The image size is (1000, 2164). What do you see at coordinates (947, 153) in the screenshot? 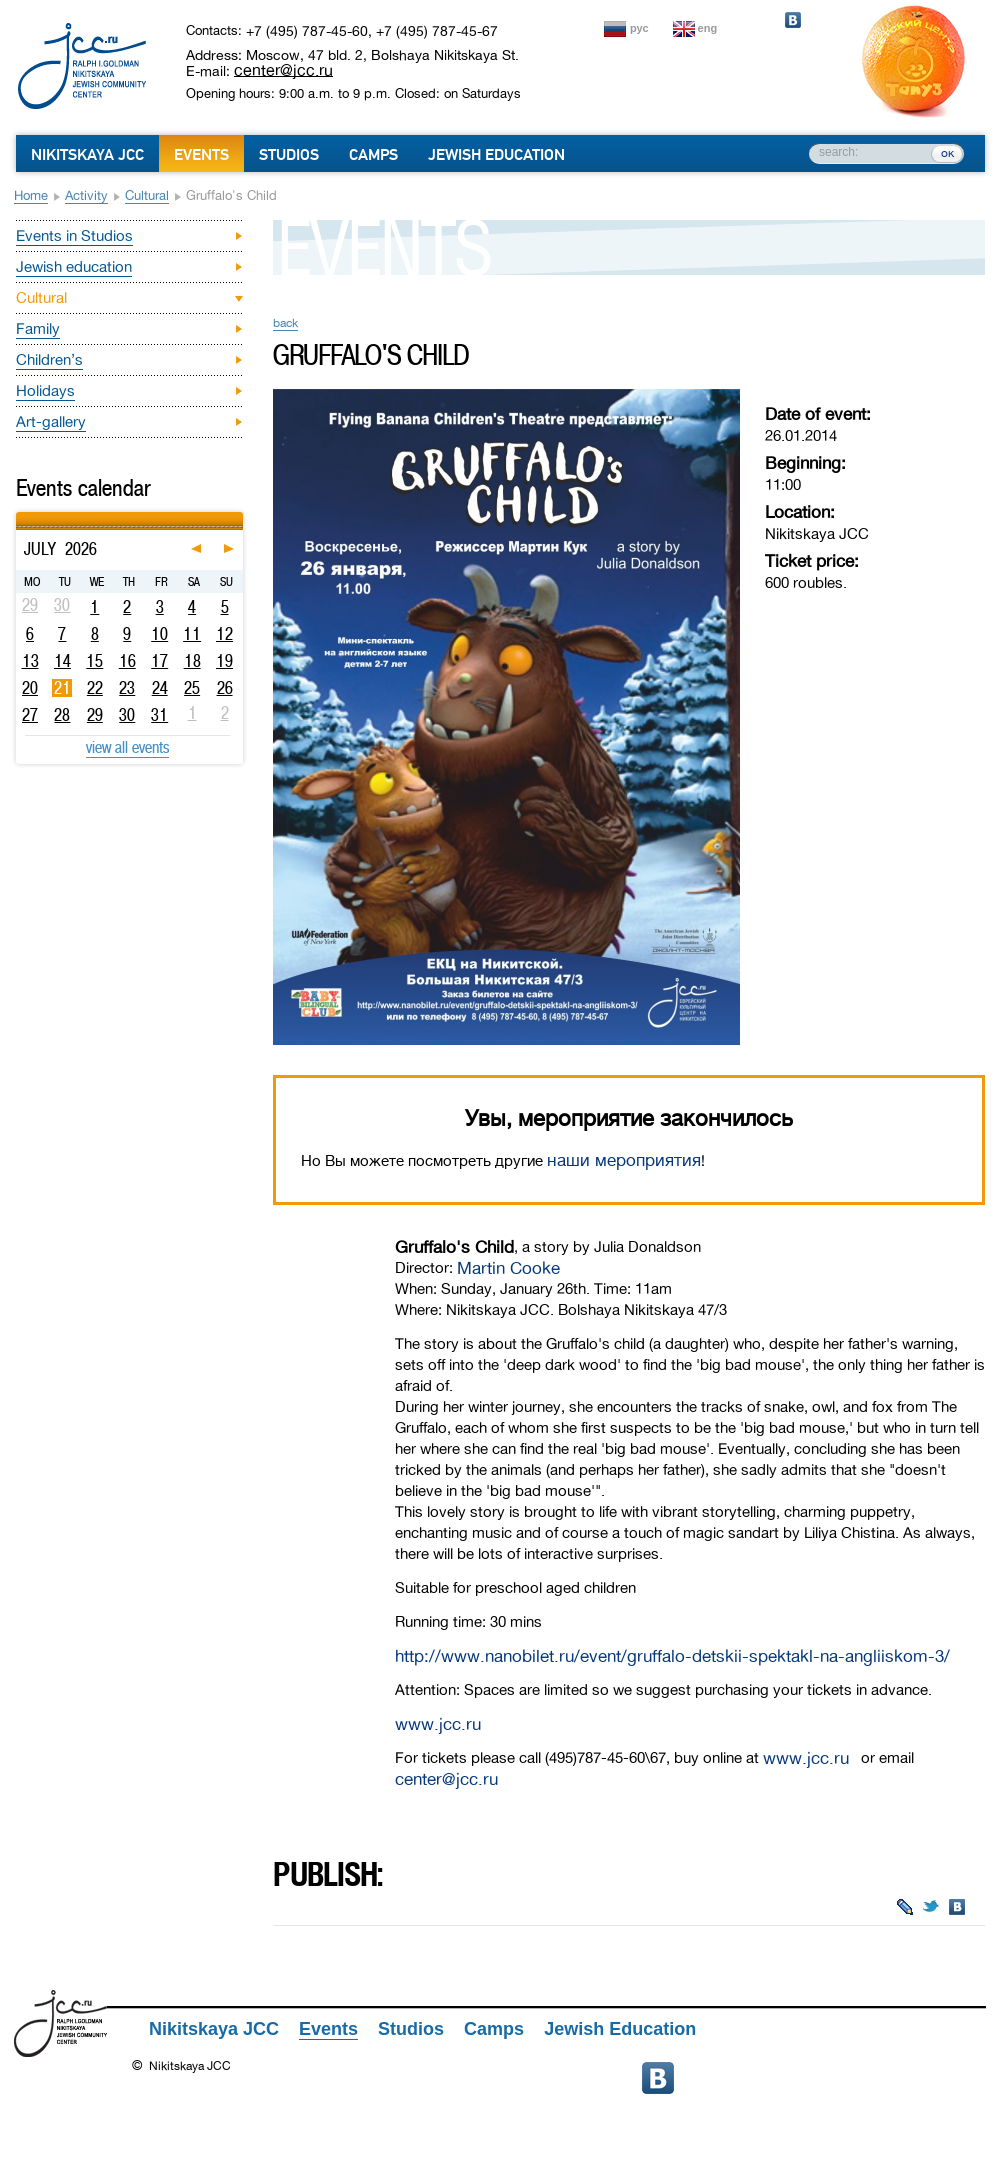
I see `ок` at bounding box center [947, 153].